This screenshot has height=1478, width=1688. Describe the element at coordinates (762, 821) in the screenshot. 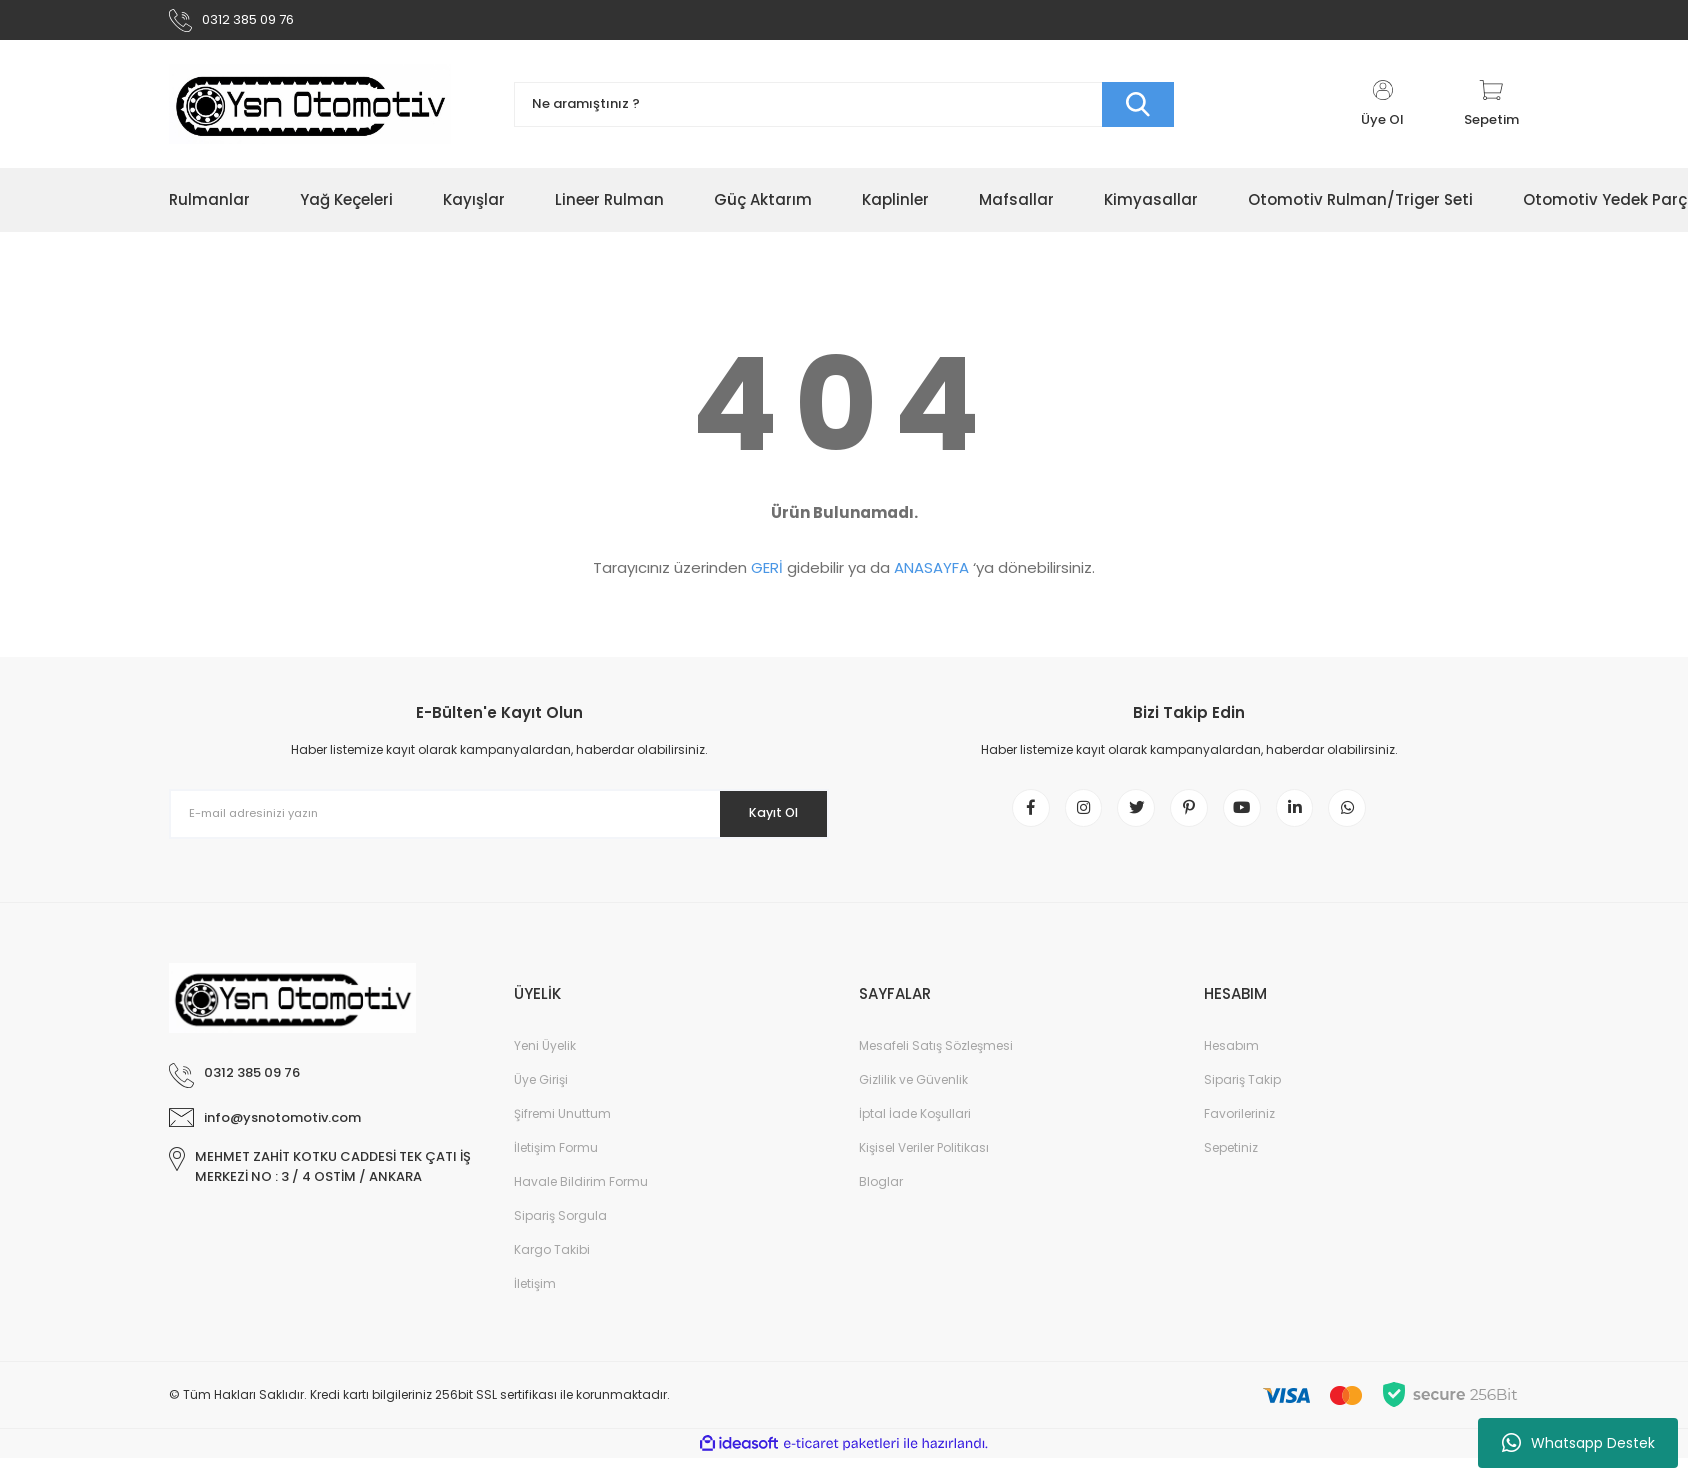

I see `Kayıt Ol [Submit]` at that location.